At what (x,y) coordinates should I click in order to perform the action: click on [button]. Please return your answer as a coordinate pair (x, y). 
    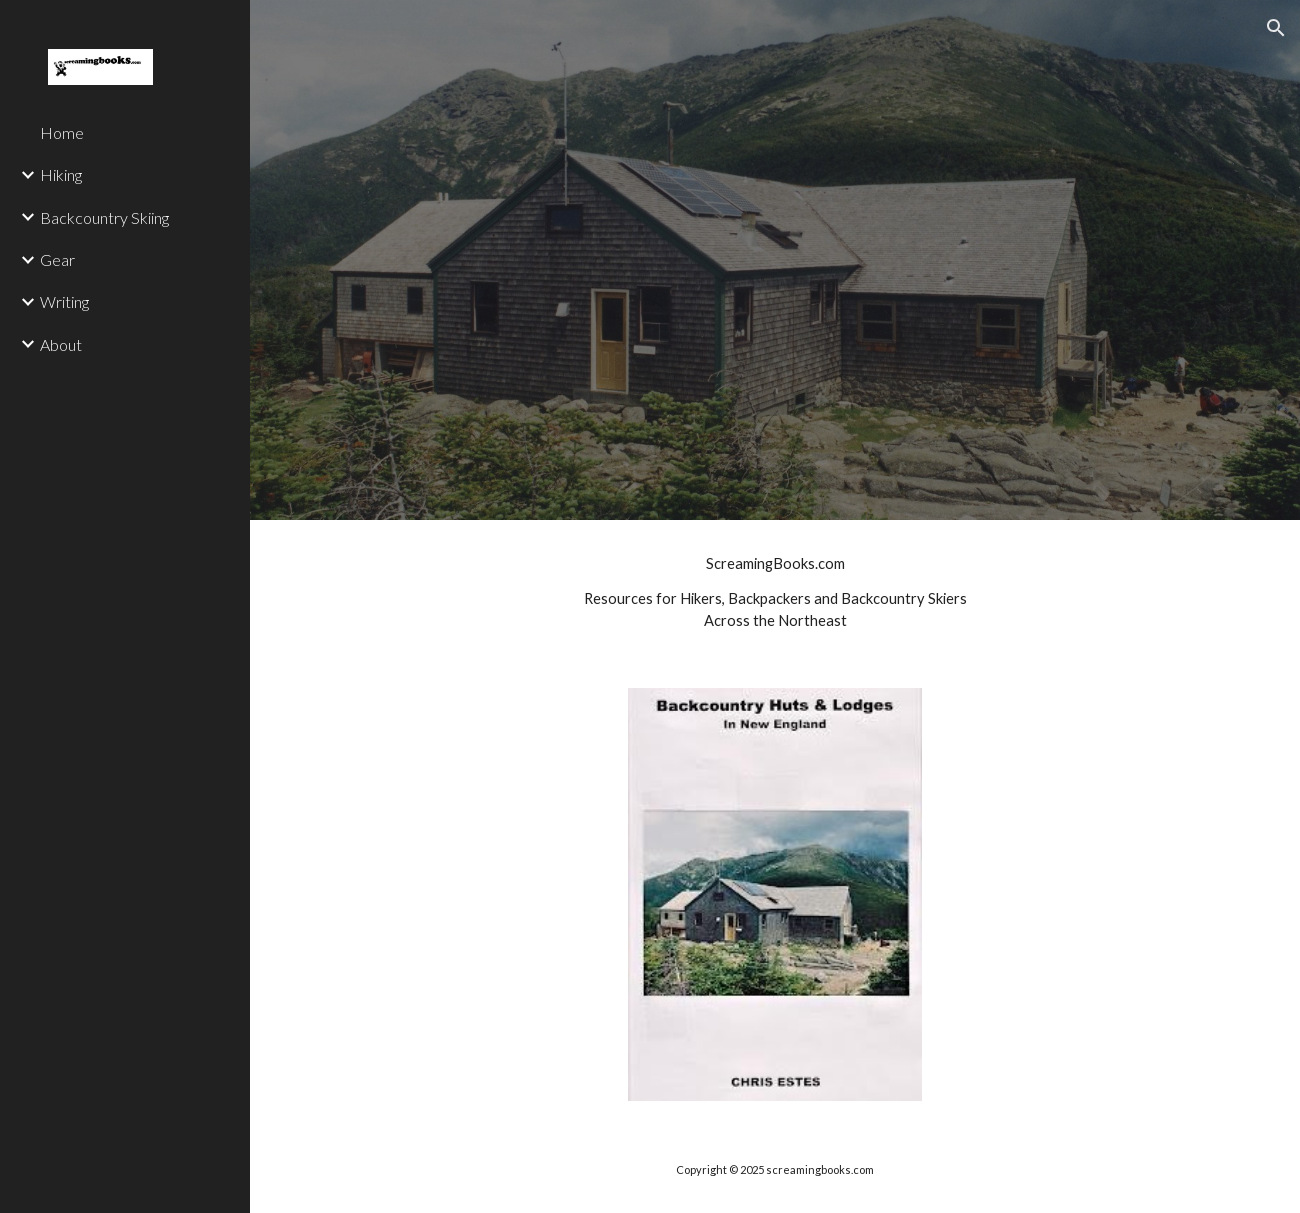
    Looking at the image, I should click on (1276, 28).